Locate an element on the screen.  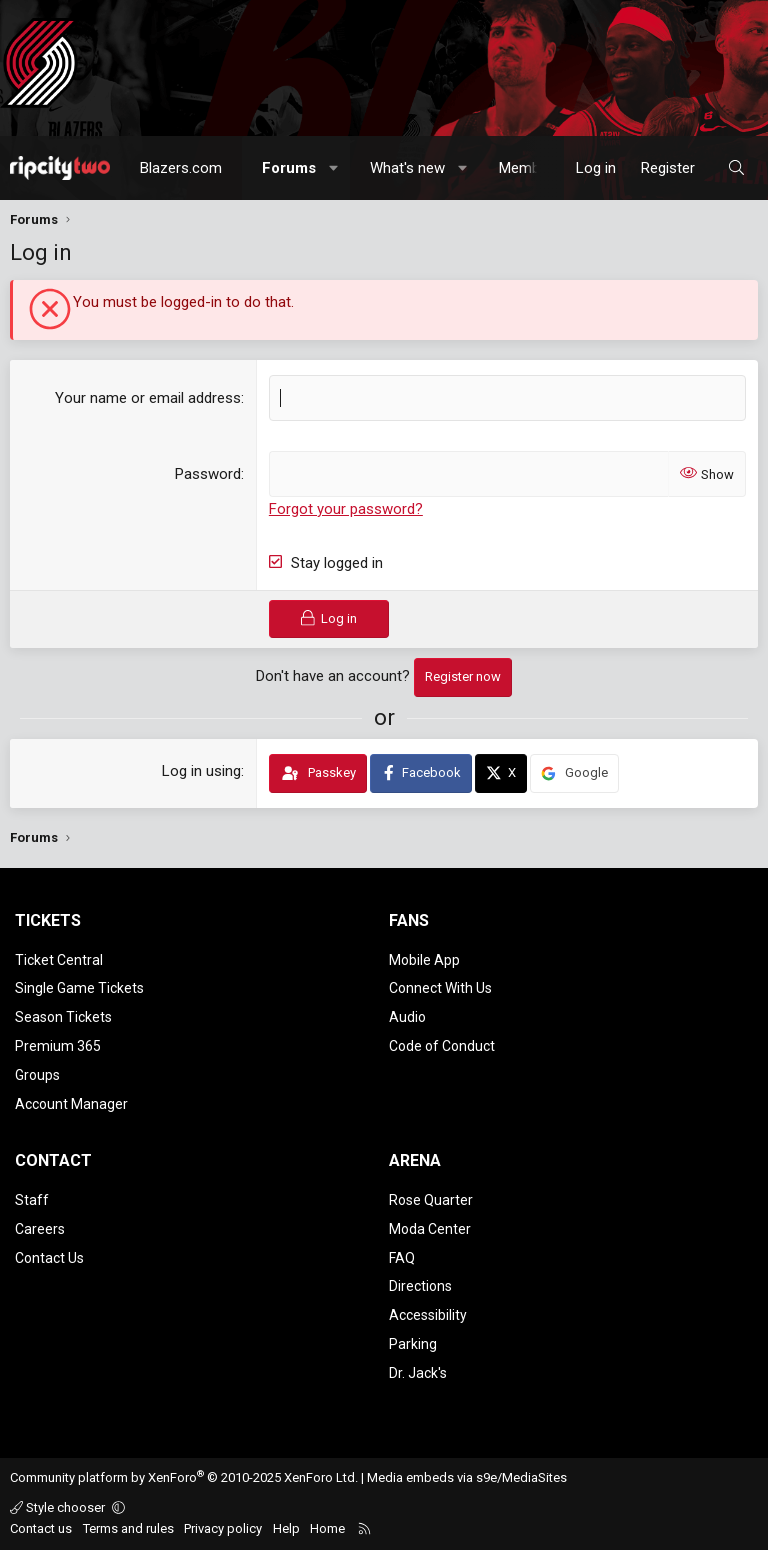
Single Game Tickets is located at coordinates (79, 988).